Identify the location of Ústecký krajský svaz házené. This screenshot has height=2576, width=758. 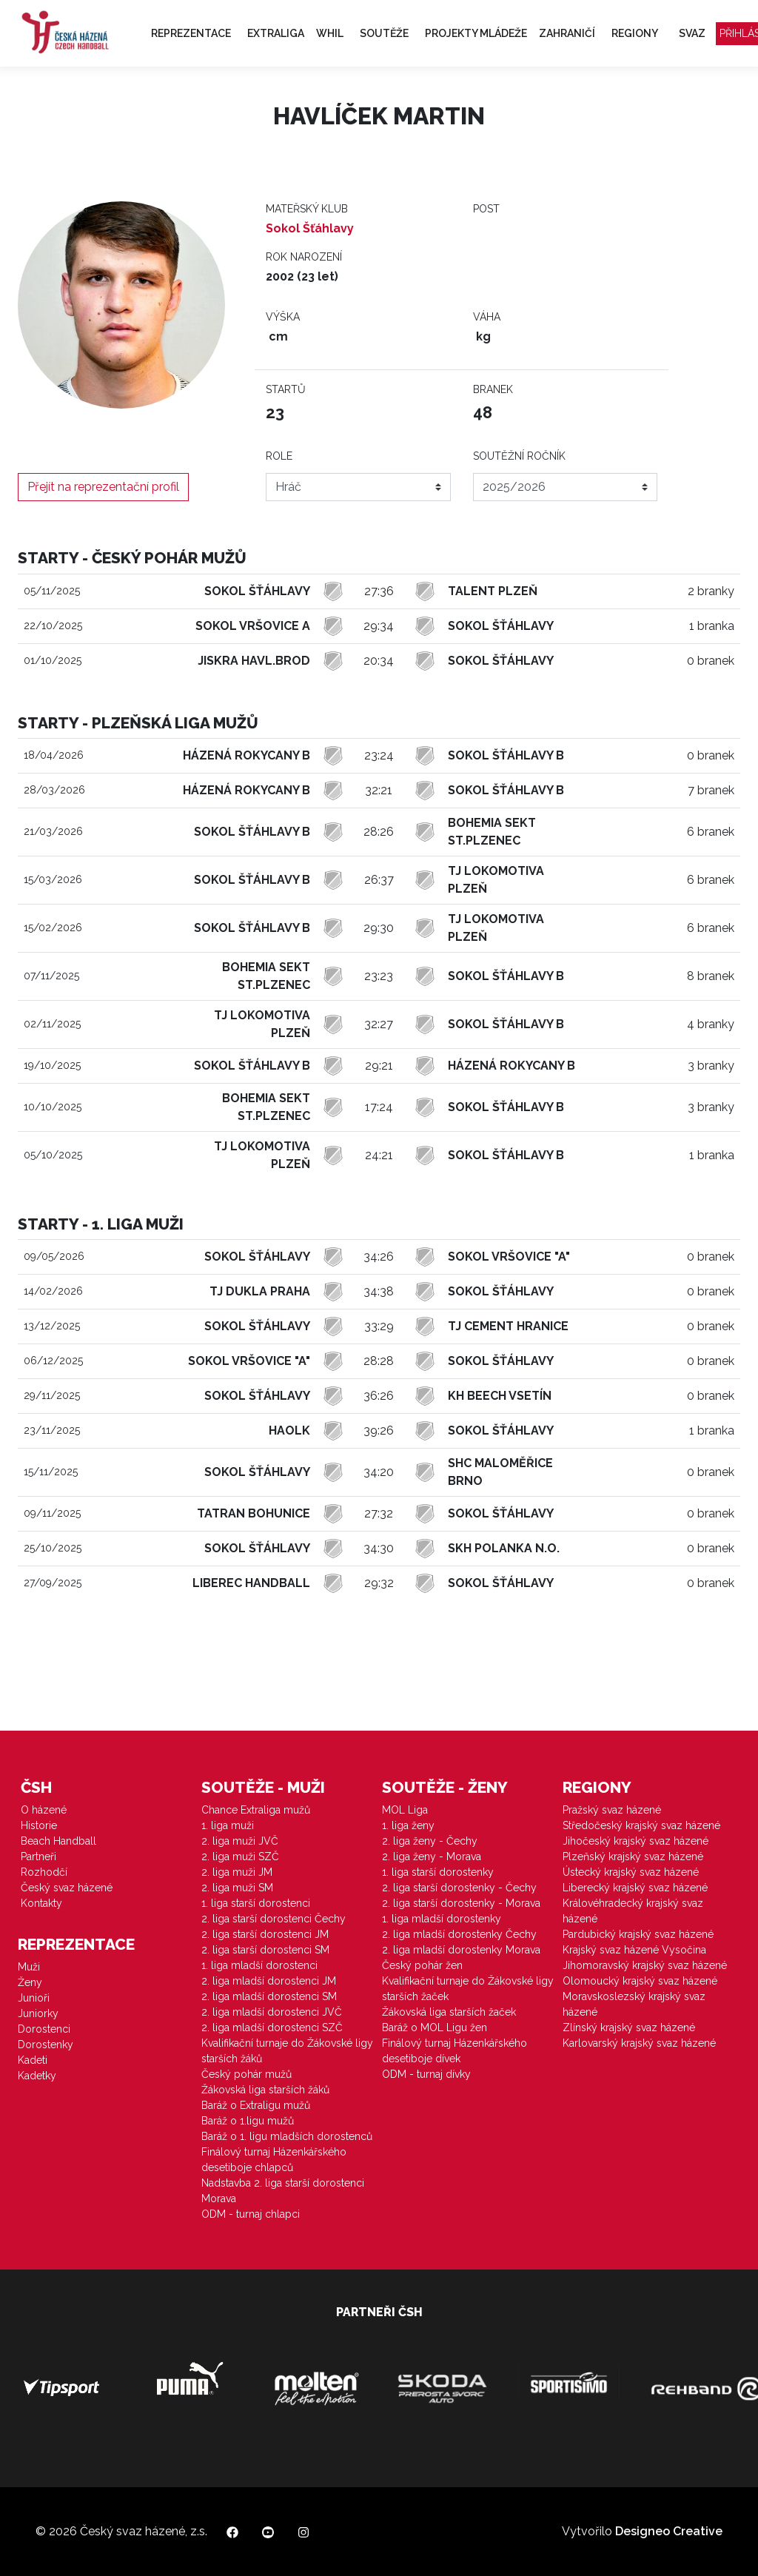
(631, 1872).